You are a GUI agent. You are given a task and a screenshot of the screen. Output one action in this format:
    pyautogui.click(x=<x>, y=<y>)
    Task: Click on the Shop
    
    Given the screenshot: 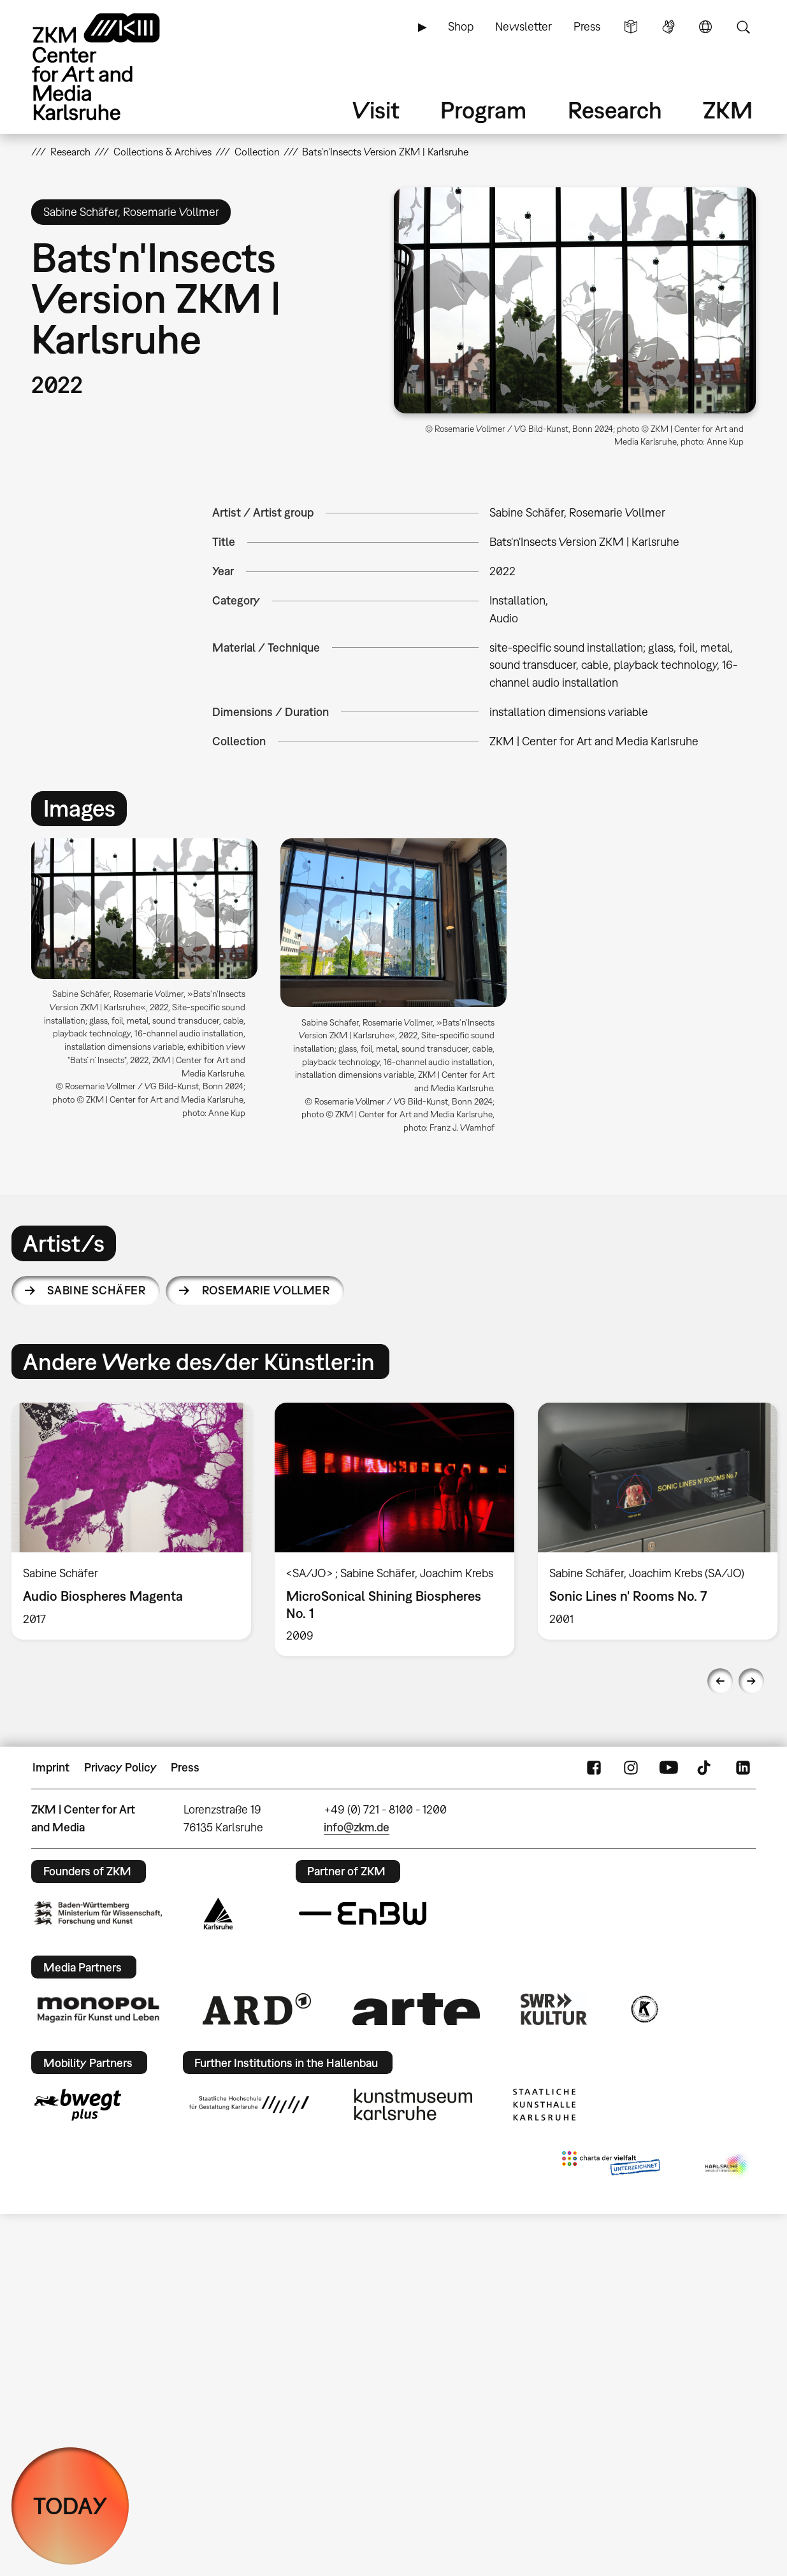 What is the action you would take?
    pyautogui.click(x=460, y=26)
    